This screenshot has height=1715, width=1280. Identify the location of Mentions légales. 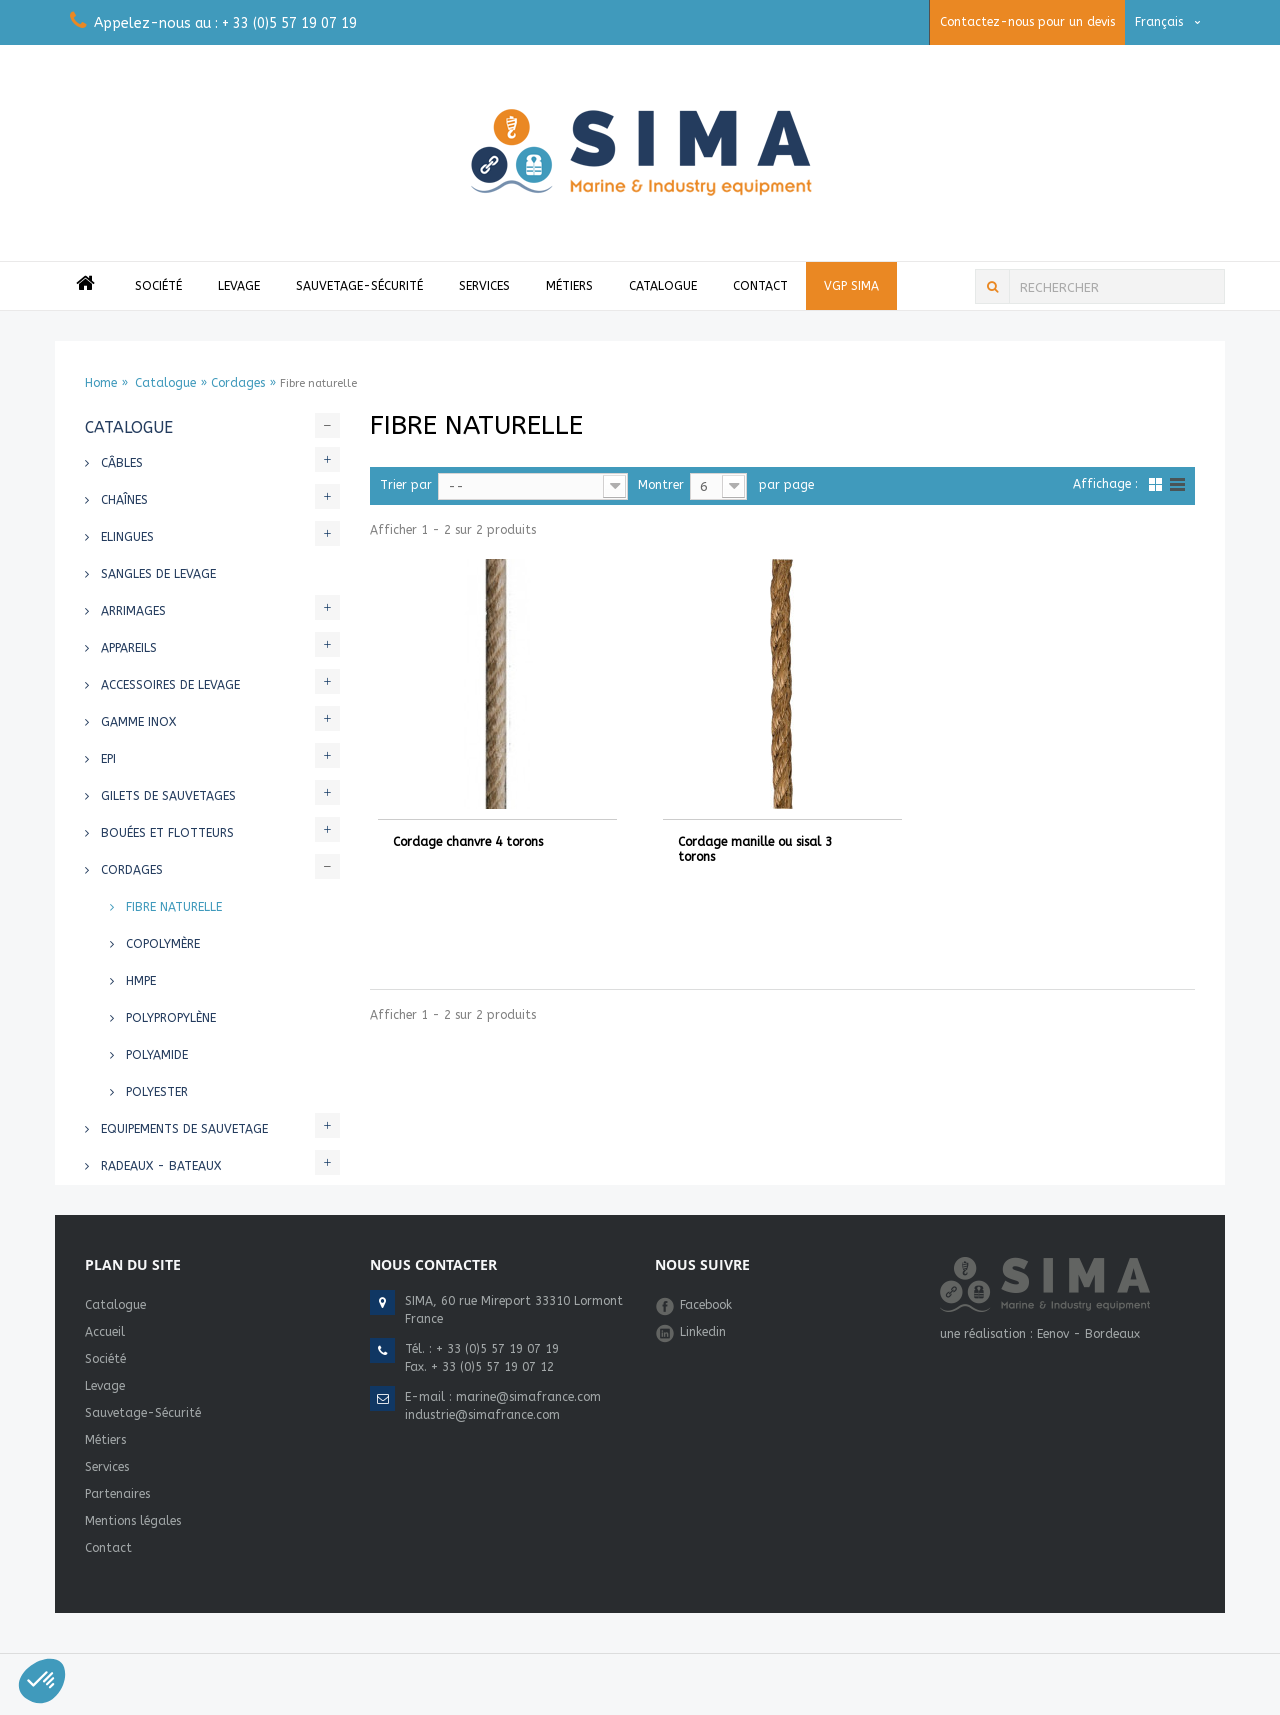
(133, 1521).